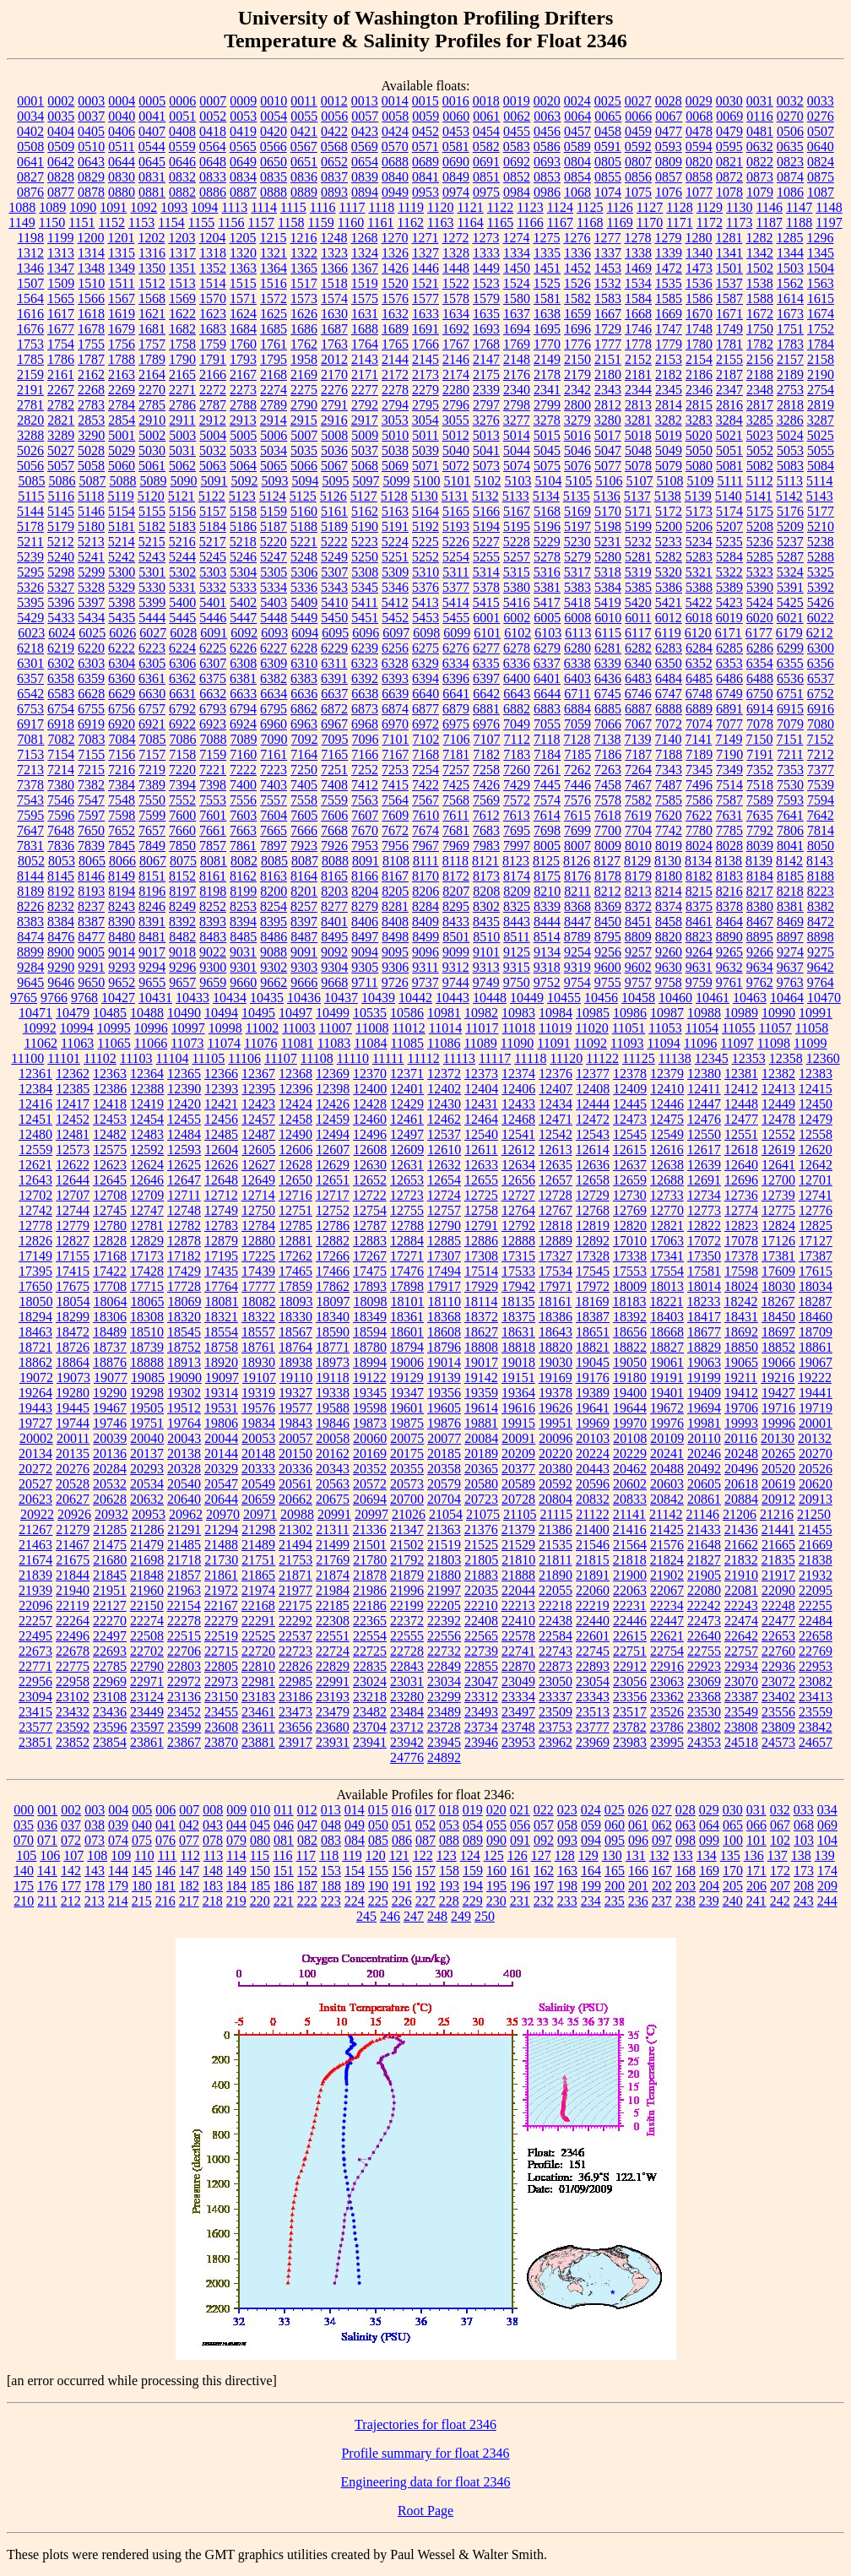  What do you see at coordinates (518, 1742) in the screenshot?
I see `23953` at bounding box center [518, 1742].